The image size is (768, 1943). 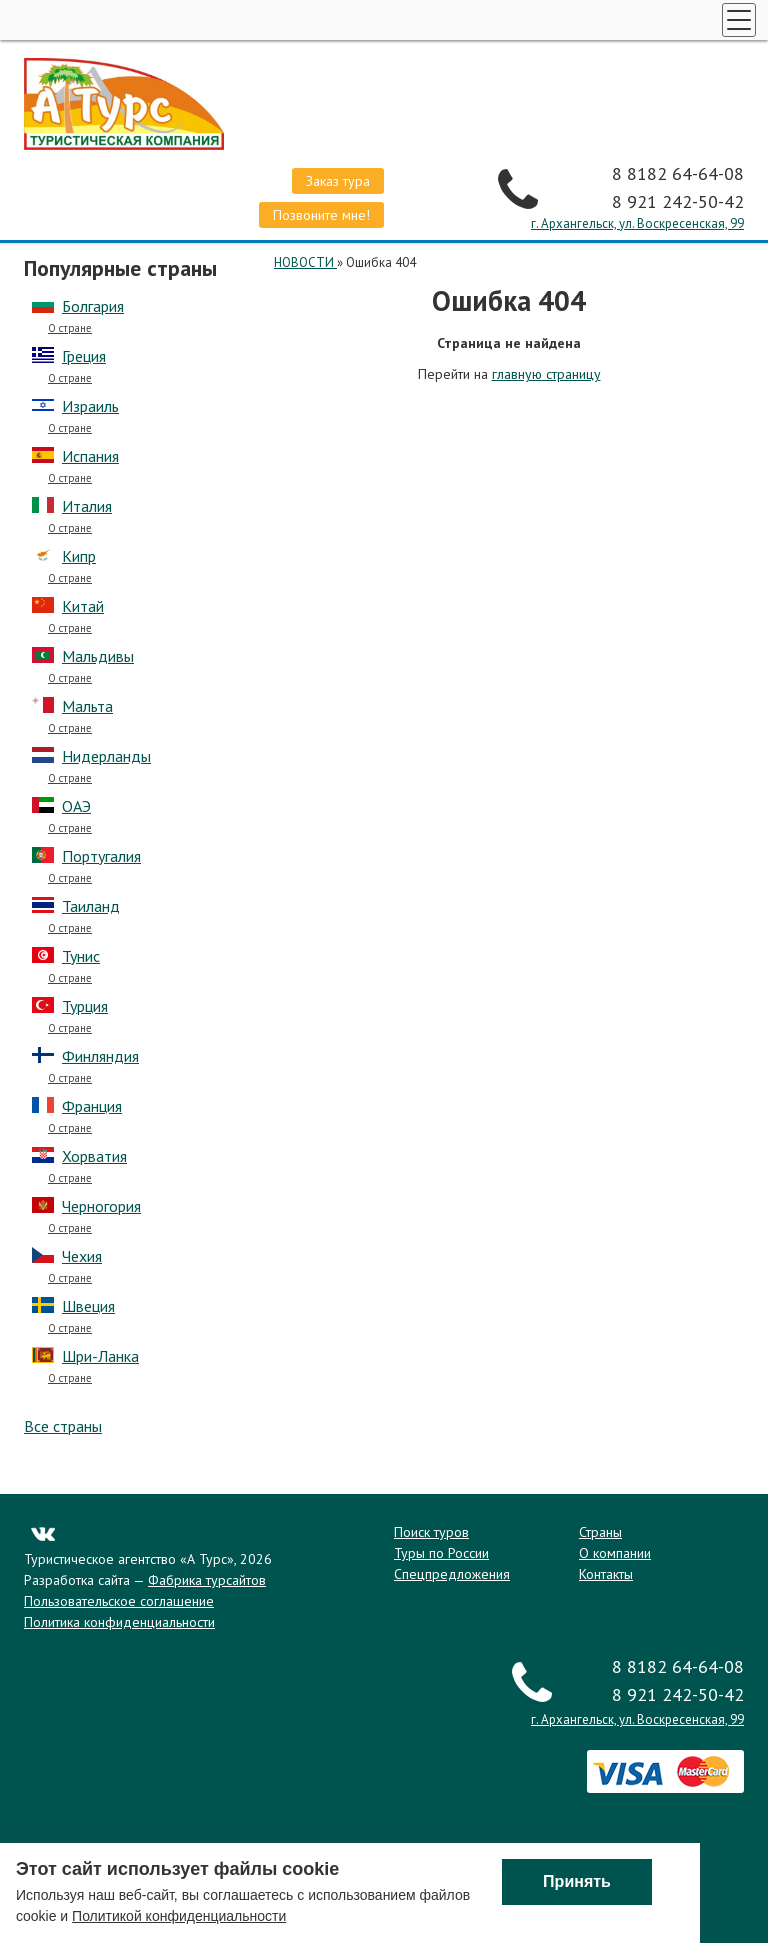 What do you see at coordinates (87, 706) in the screenshot?
I see `Мальта` at bounding box center [87, 706].